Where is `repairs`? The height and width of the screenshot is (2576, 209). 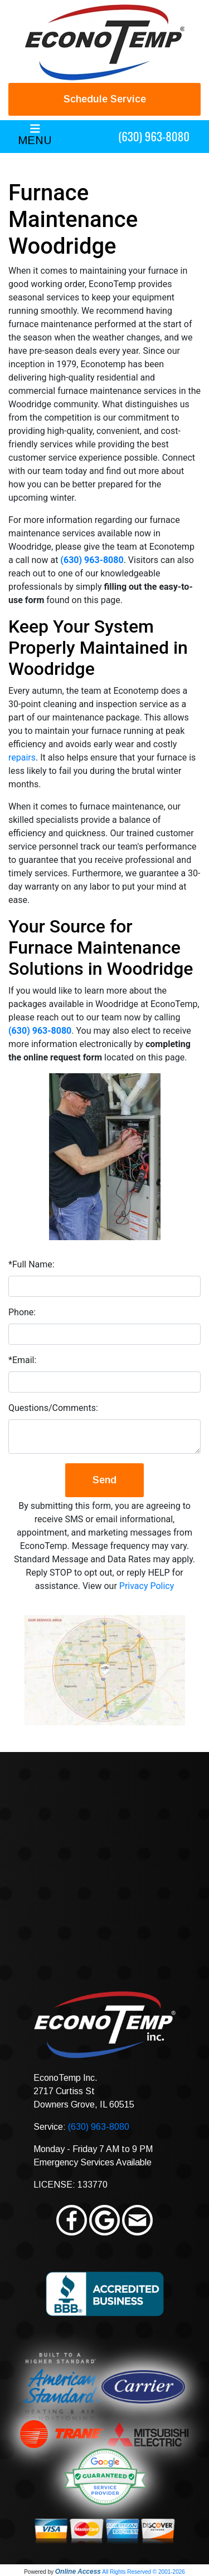 repairs is located at coordinates (22, 757).